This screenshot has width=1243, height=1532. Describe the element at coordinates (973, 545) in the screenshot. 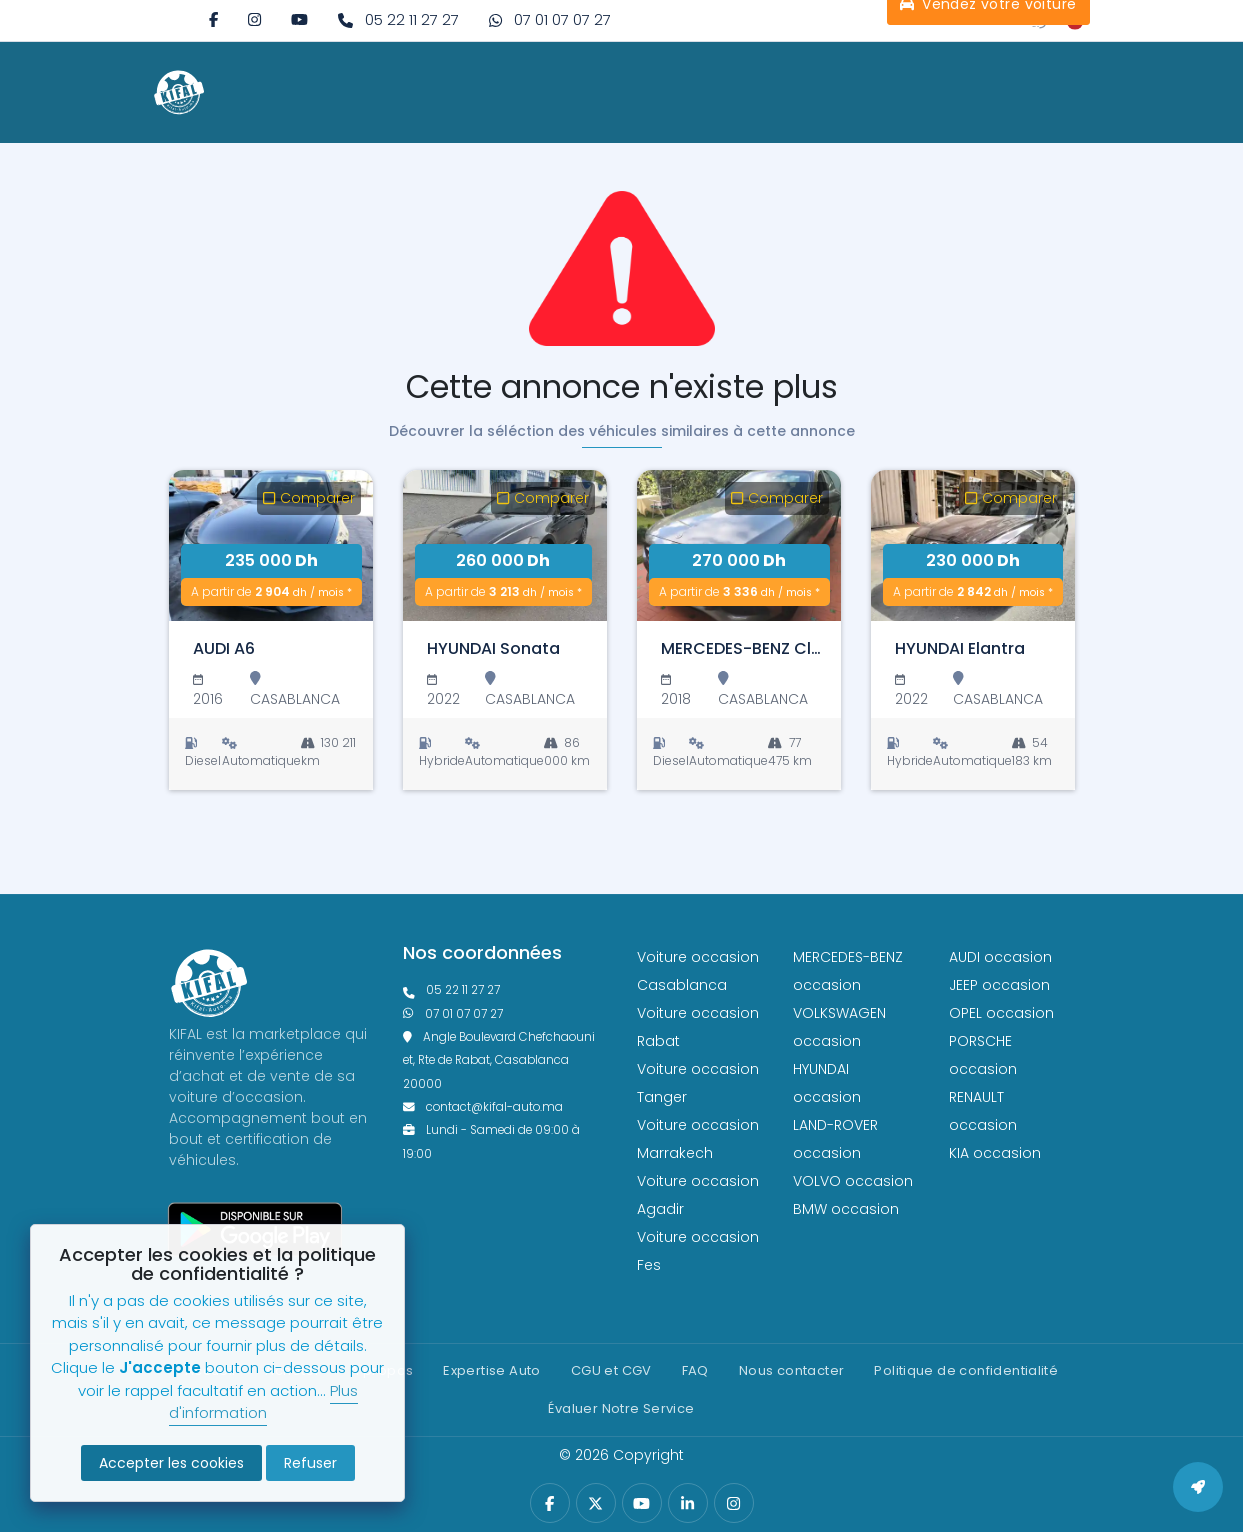

I see `[HYUNDAI Elantra]` at that location.